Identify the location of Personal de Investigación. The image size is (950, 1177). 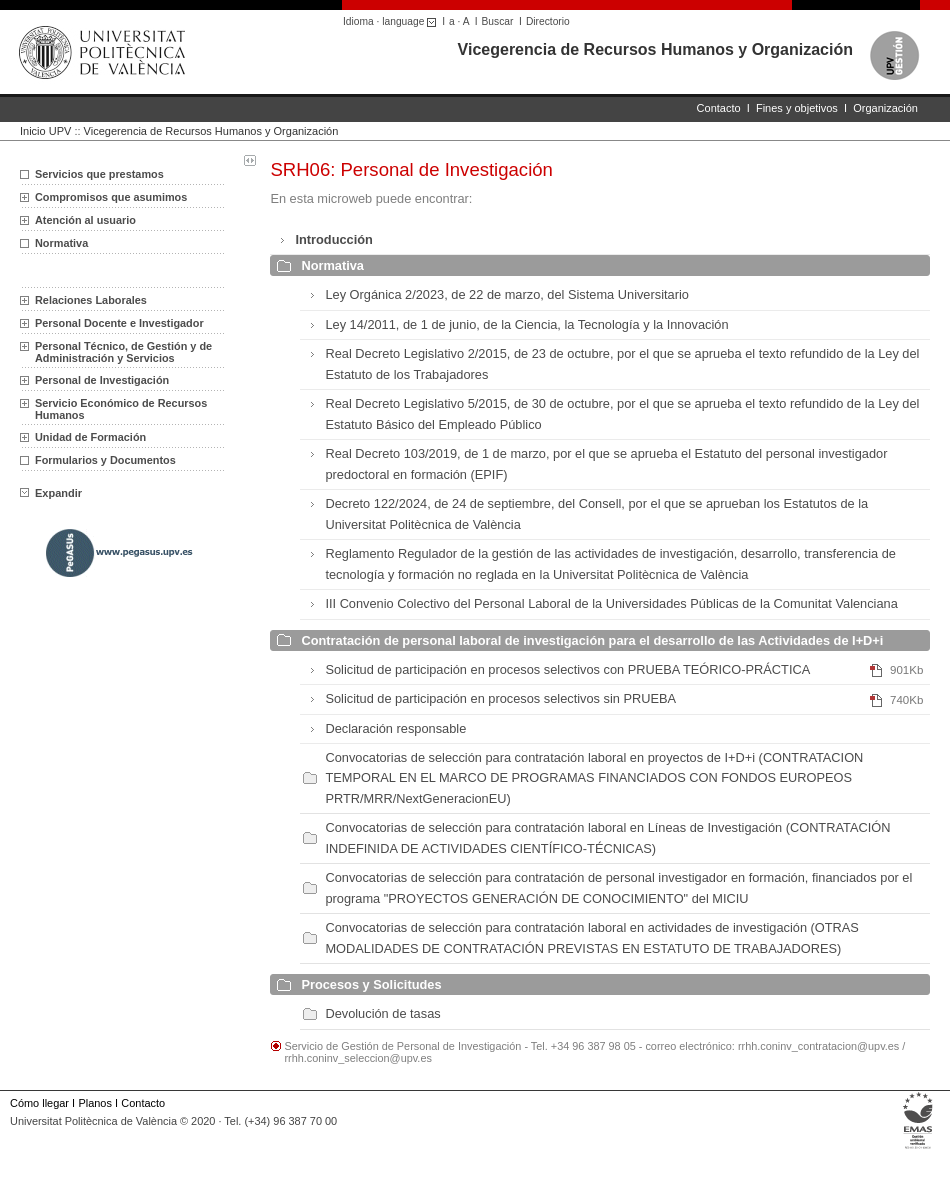
(102, 380).